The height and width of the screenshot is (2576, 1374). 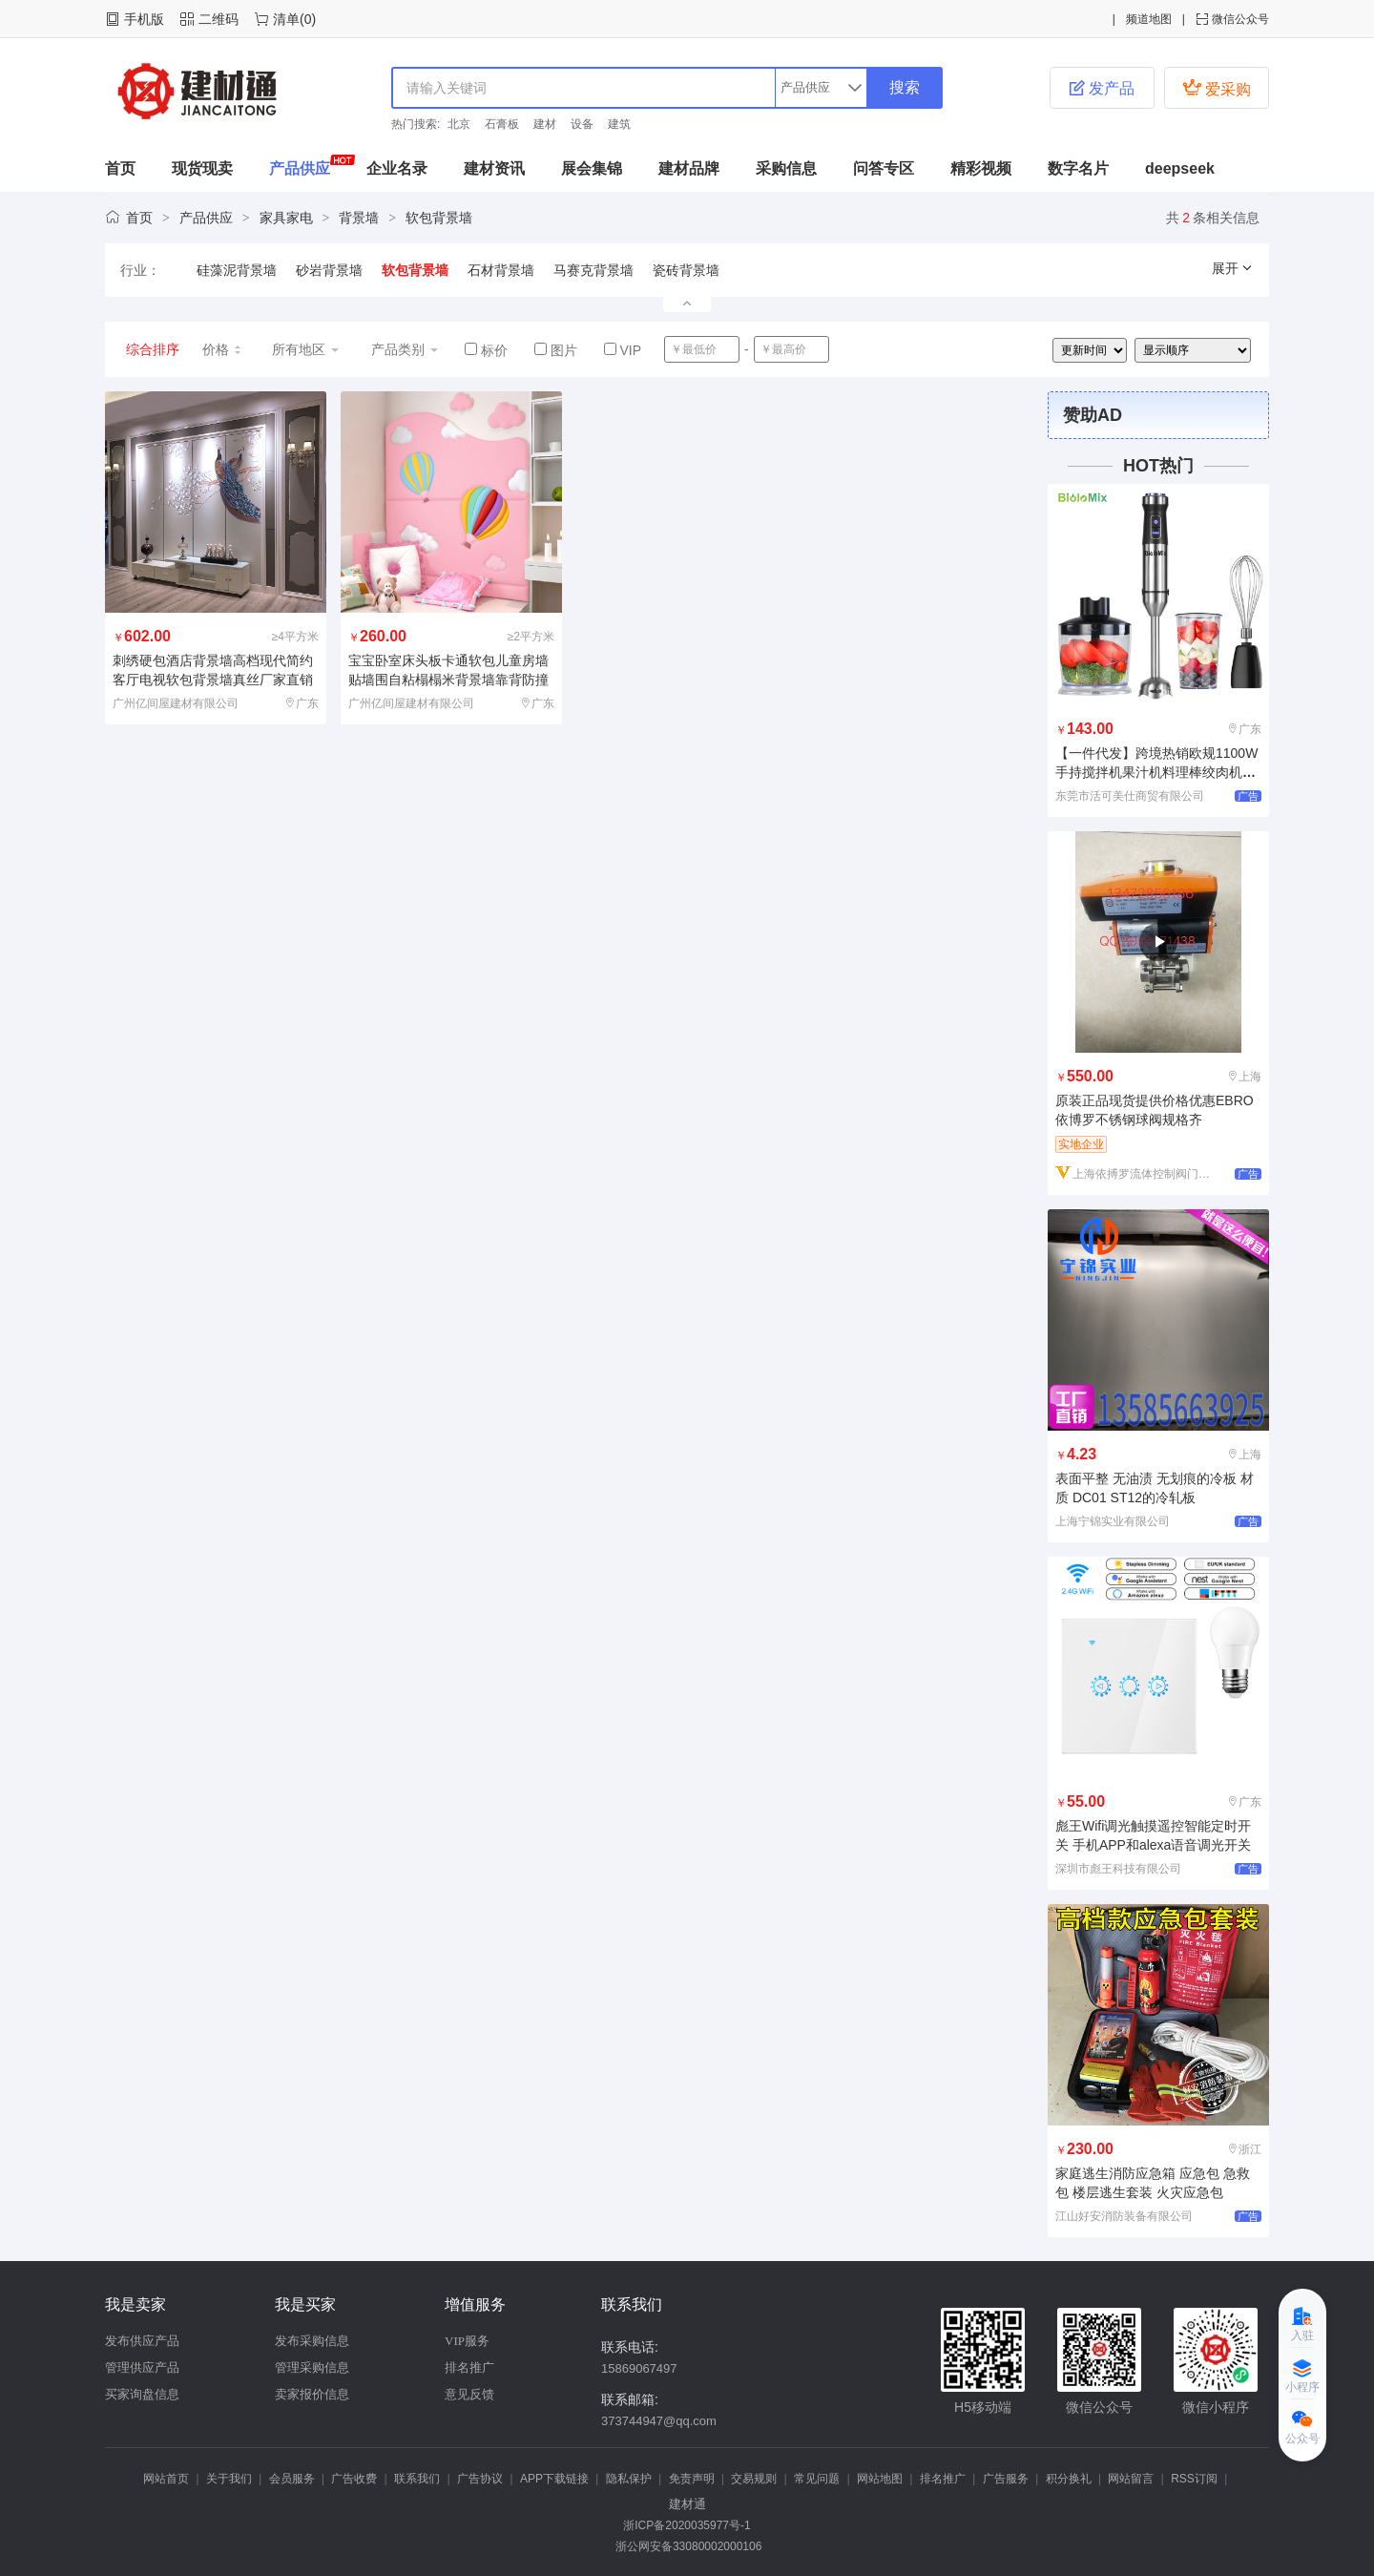 I want to click on 背景墙, so click(x=359, y=217).